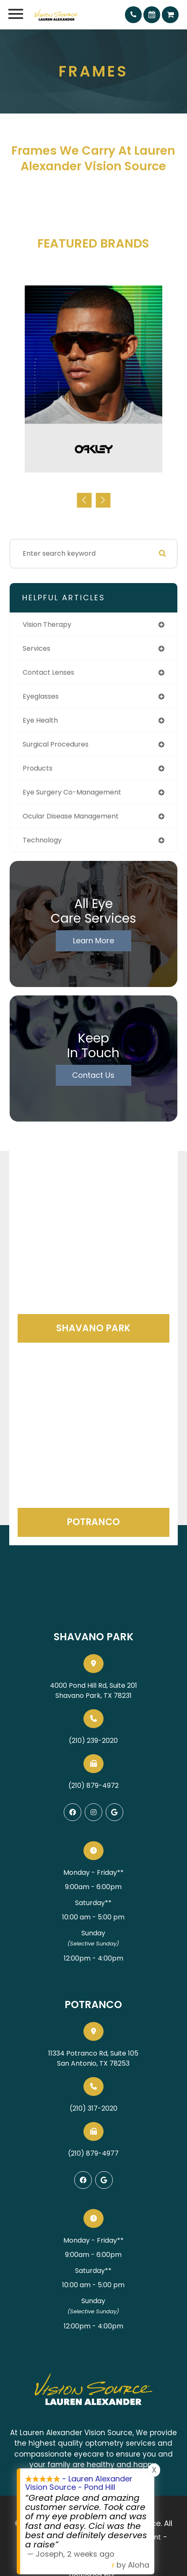 The width and height of the screenshot is (187, 2576). I want to click on Potranco, so click(93, 1521).